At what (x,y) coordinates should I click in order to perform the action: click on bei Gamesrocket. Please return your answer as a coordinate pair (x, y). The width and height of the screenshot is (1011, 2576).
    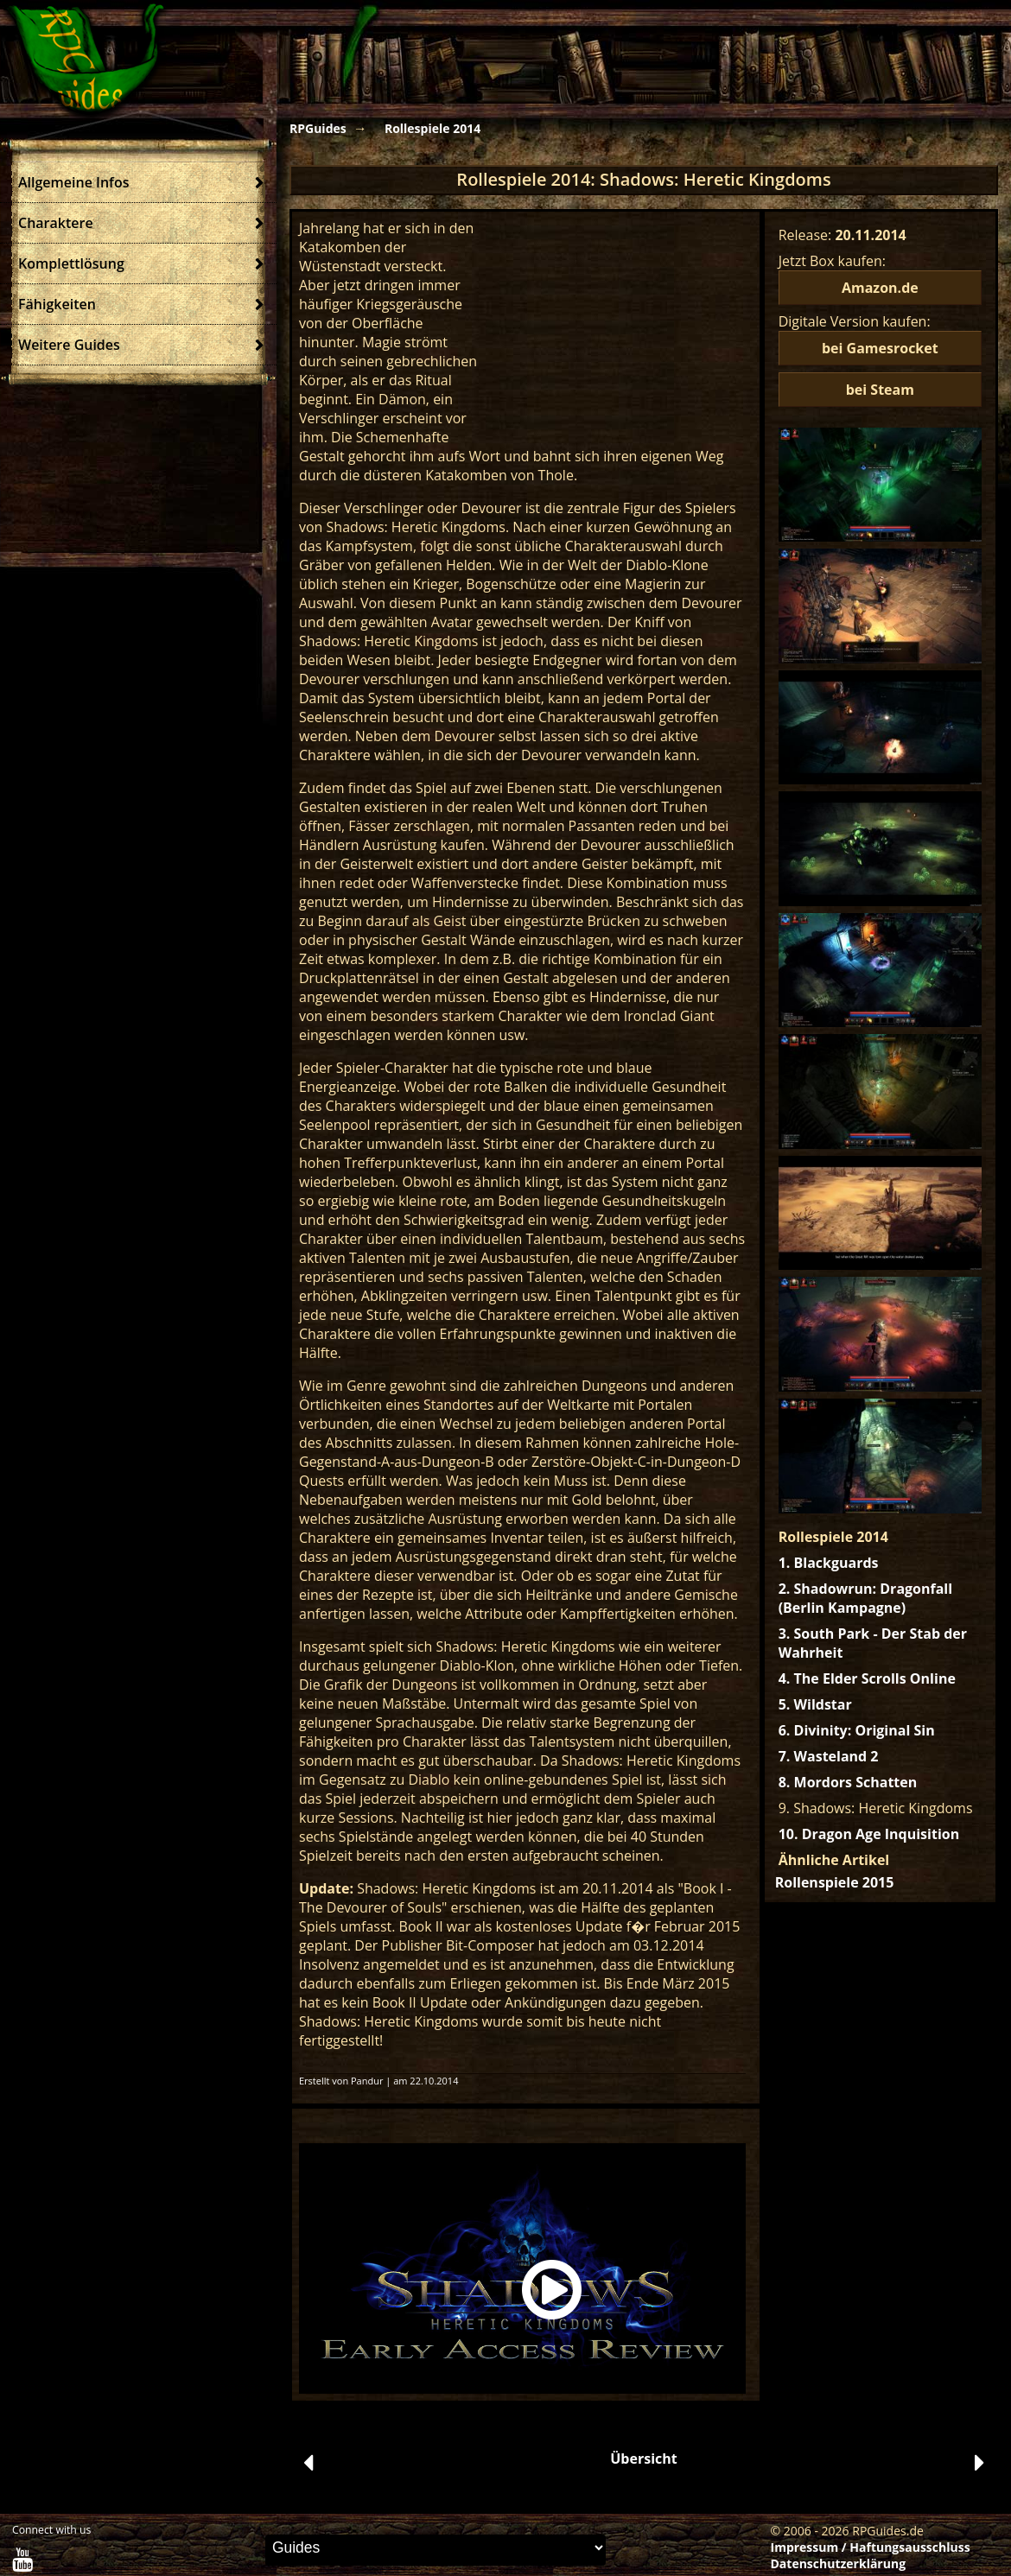
    Looking at the image, I should click on (880, 348).